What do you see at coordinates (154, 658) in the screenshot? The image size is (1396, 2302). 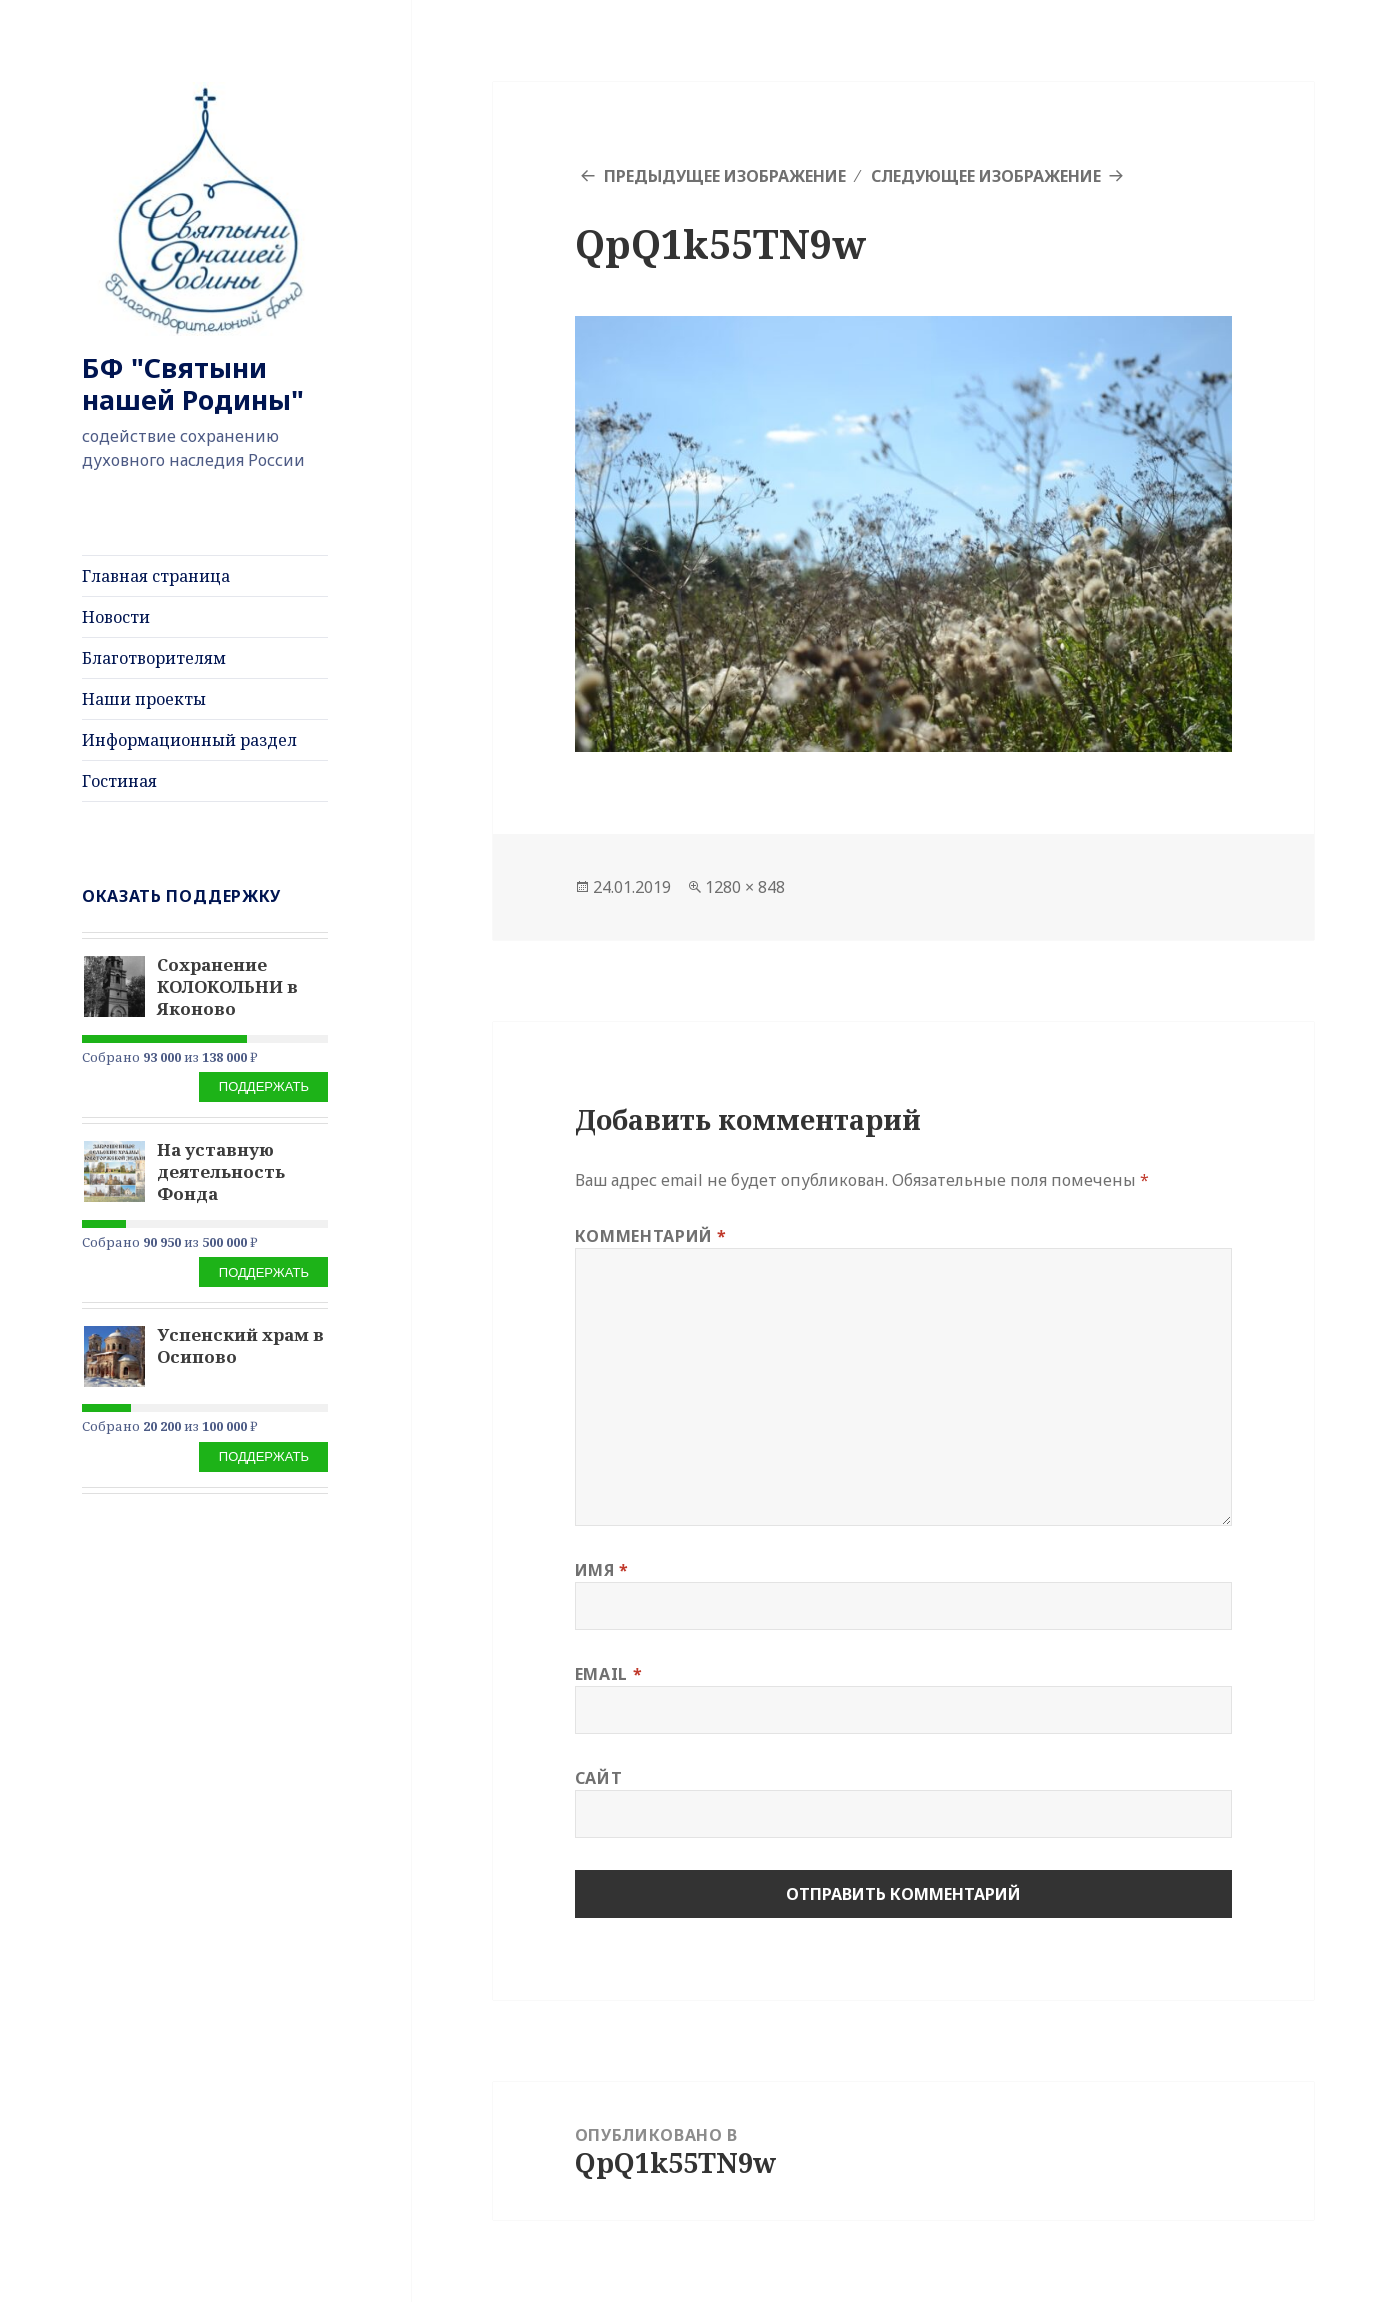 I see `Благотворителям` at bounding box center [154, 658].